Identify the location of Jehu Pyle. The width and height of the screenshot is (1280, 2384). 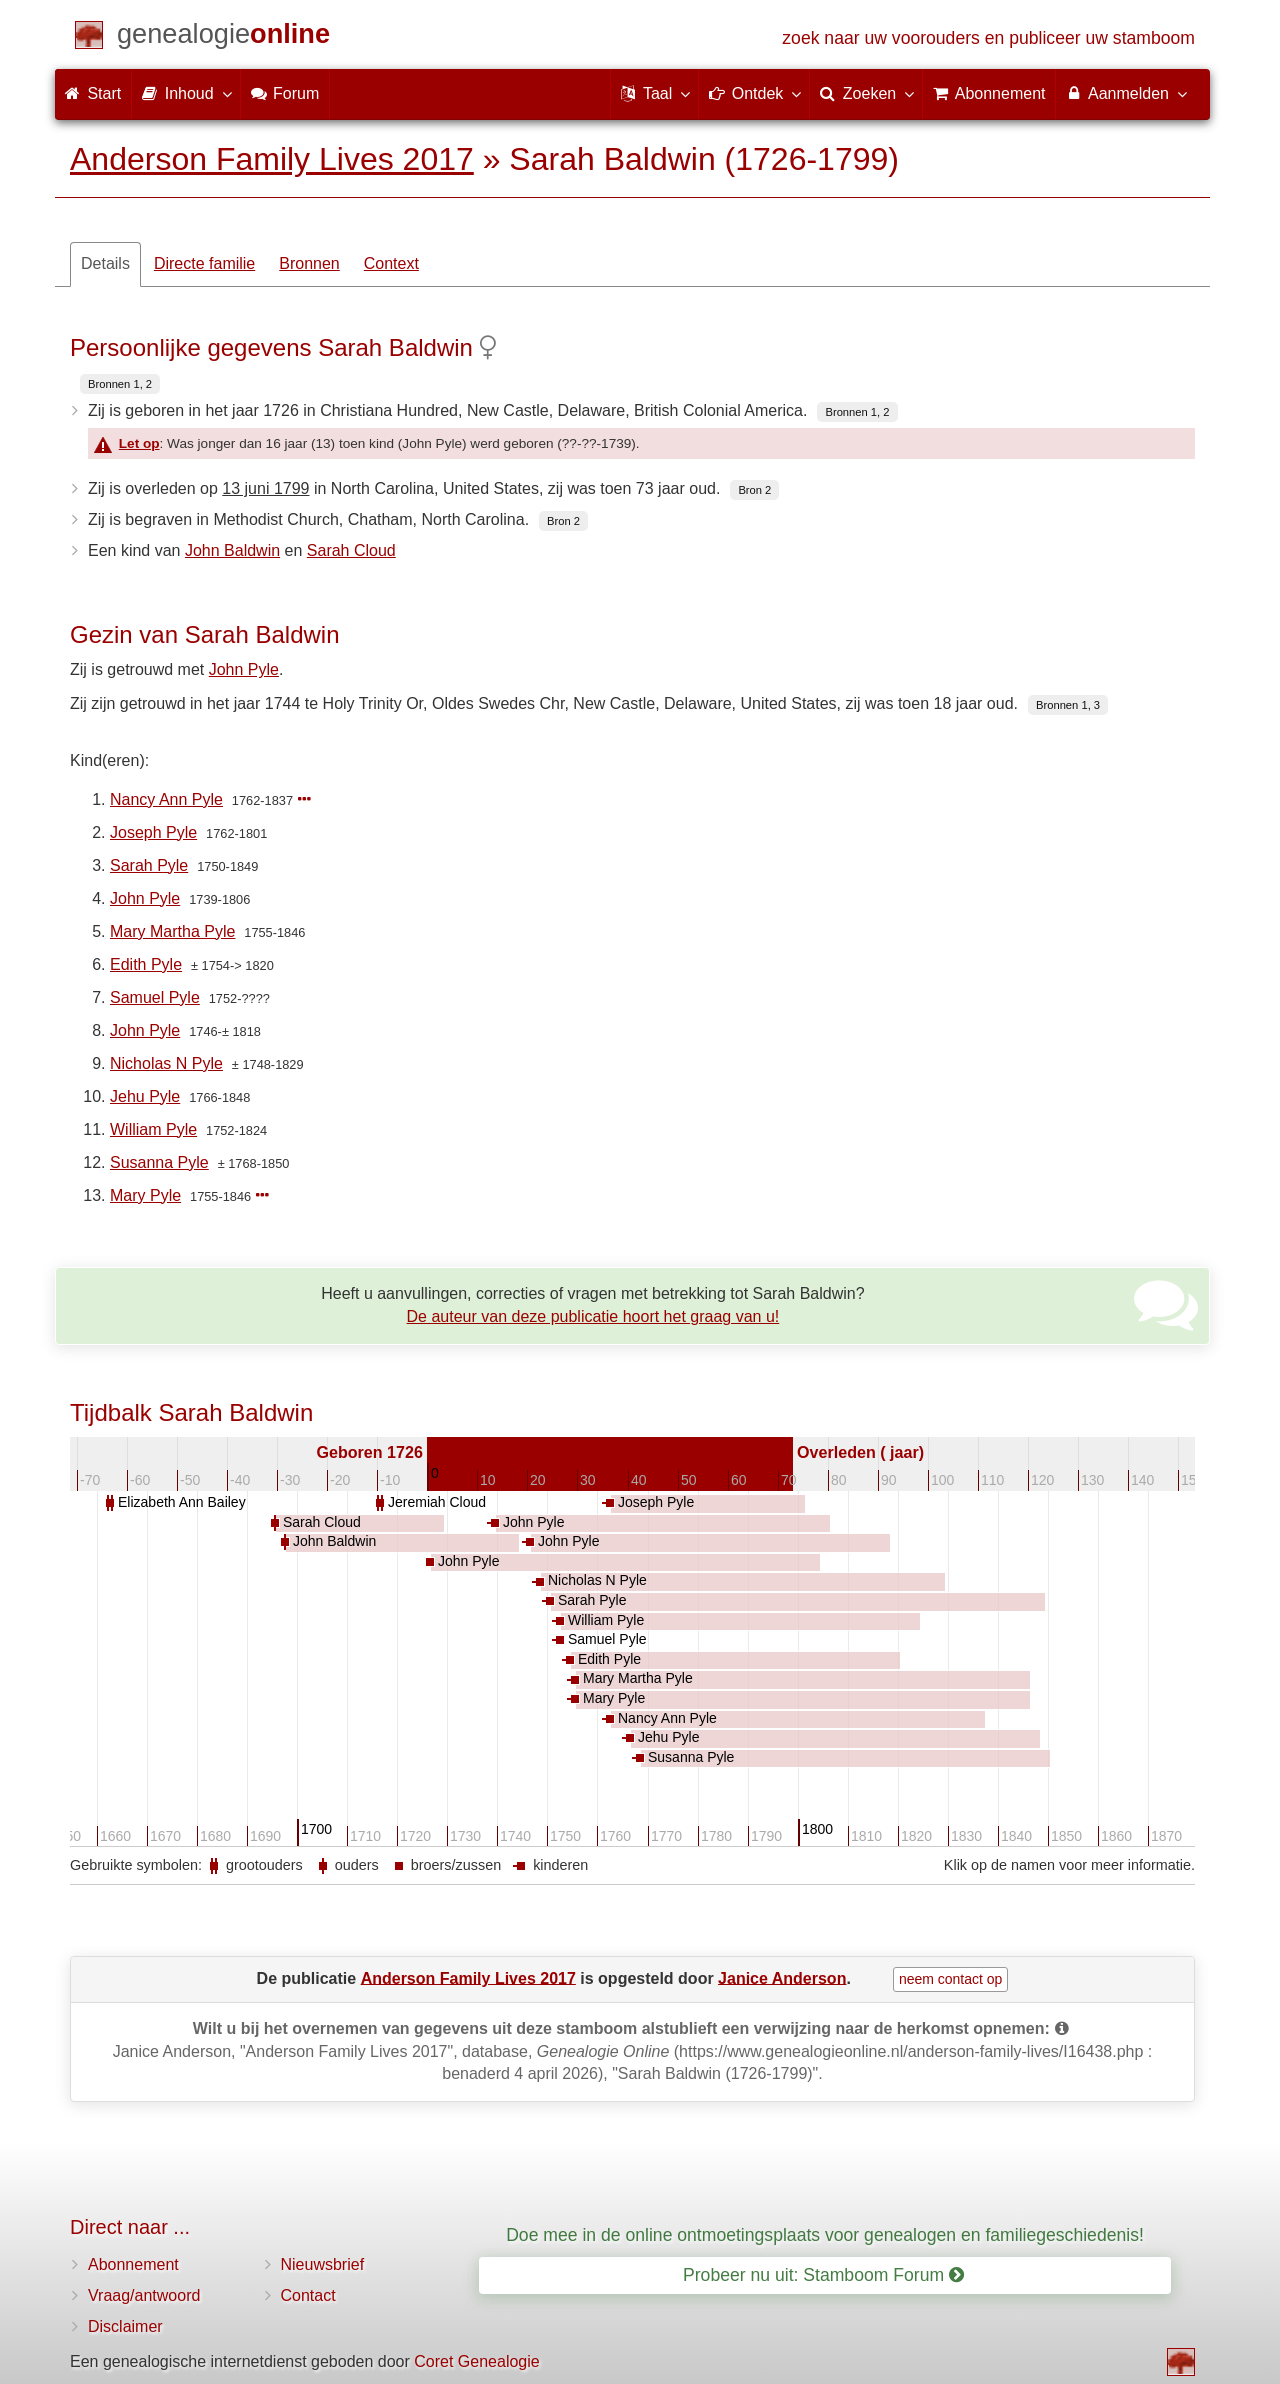
(145, 1096).